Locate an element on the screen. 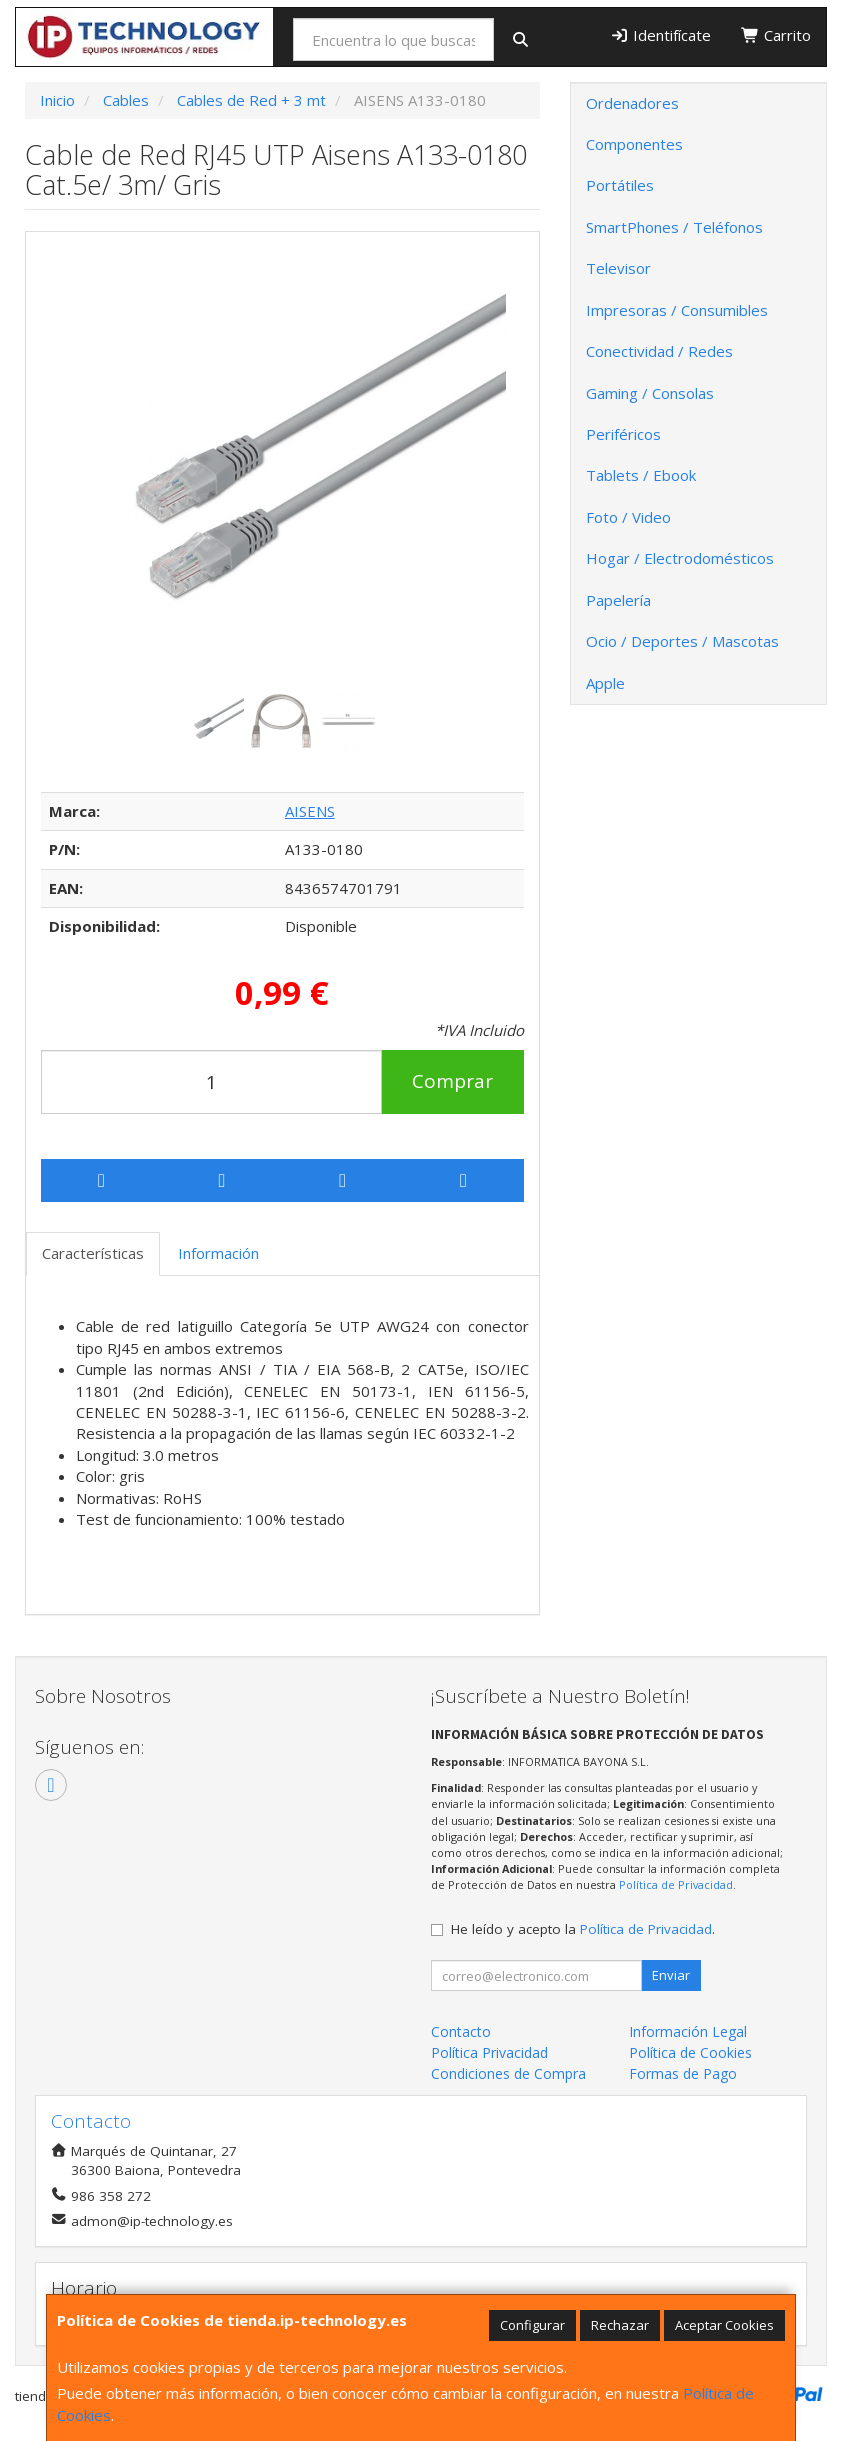 This screenshot has height=2441, width=842. Periféricos is located at coordinates (623, 434).